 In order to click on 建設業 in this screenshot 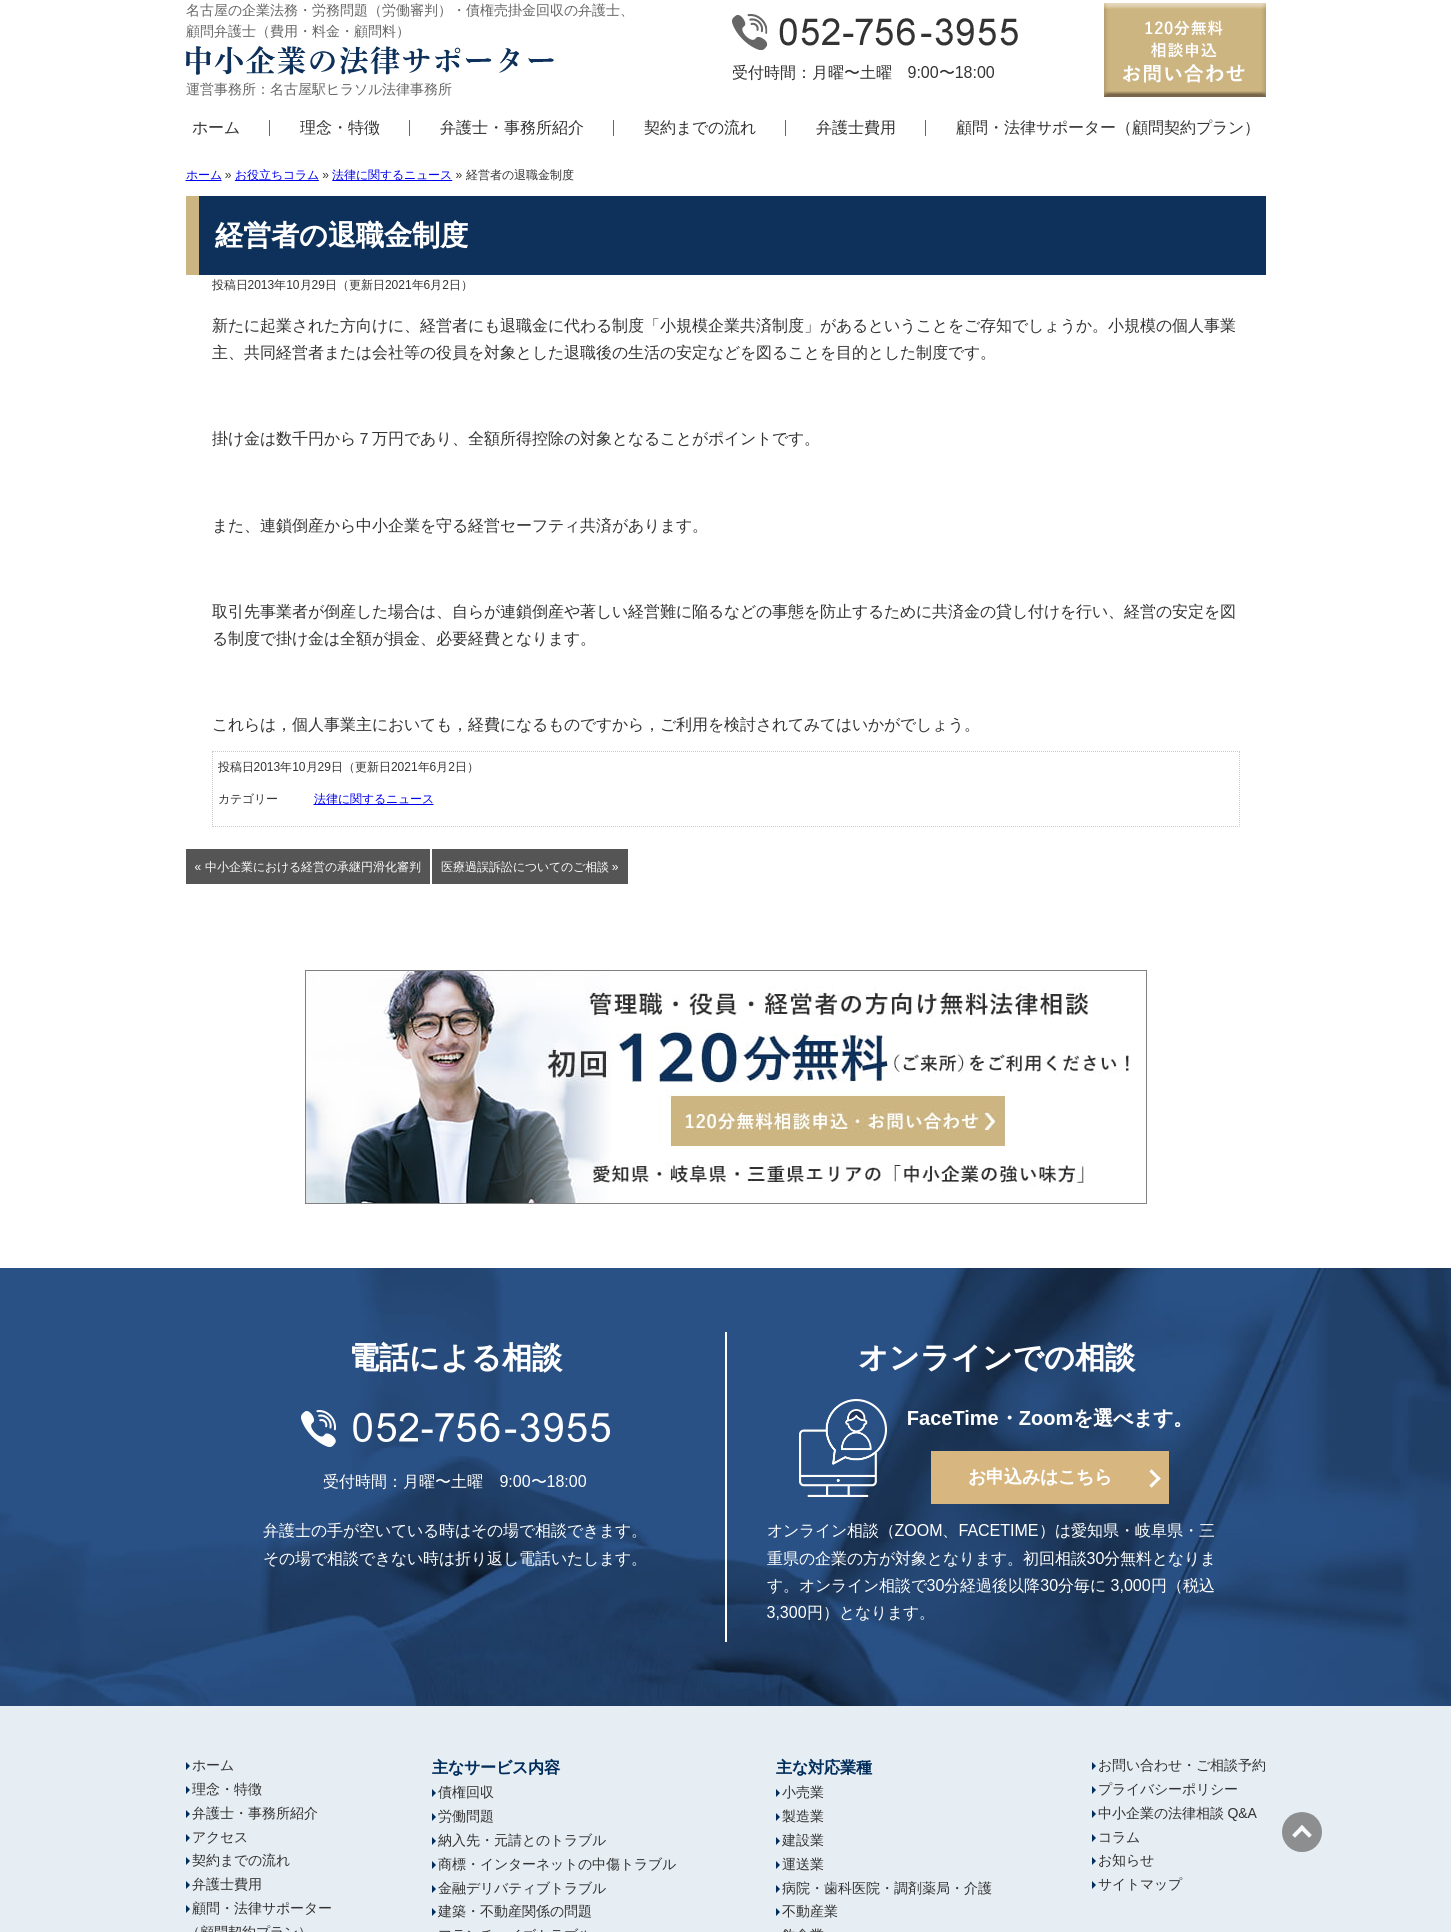, I will do `click(803, 1840)`.